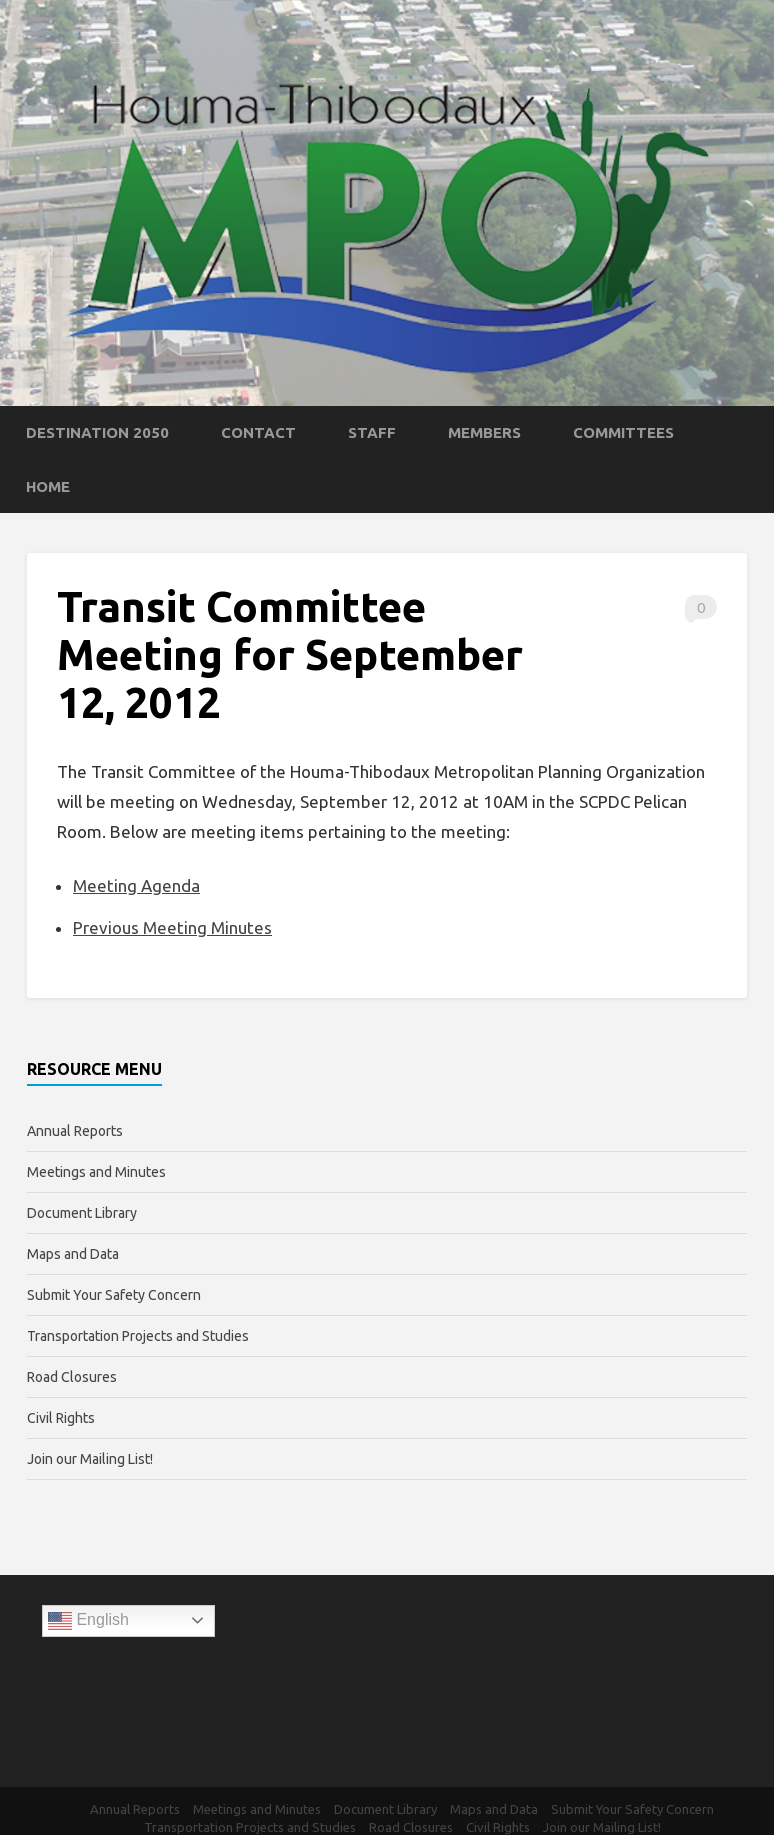 The image size is (774, 1835). Describe the element at coordinates (82, 1213) in the screenshot. I see `Document Library` at that location.